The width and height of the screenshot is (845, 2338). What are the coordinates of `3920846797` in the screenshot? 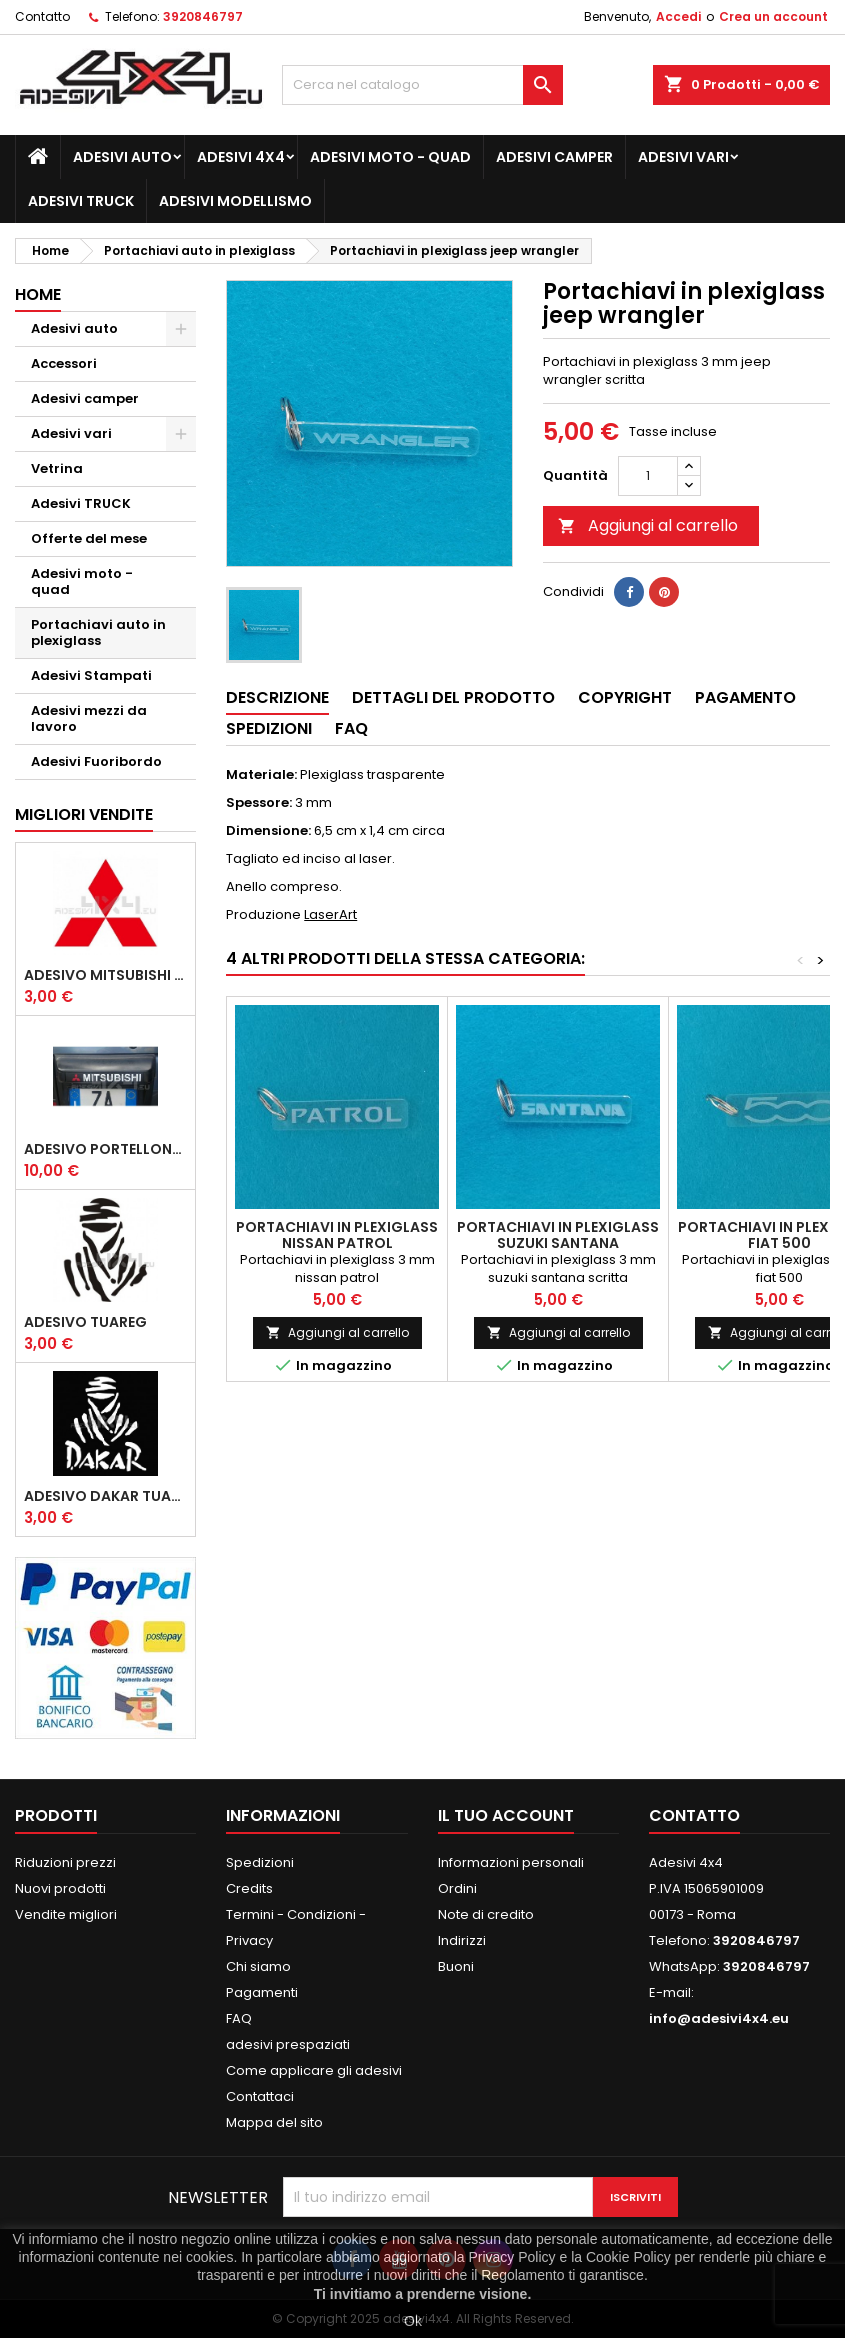 It's located at (203, 16).